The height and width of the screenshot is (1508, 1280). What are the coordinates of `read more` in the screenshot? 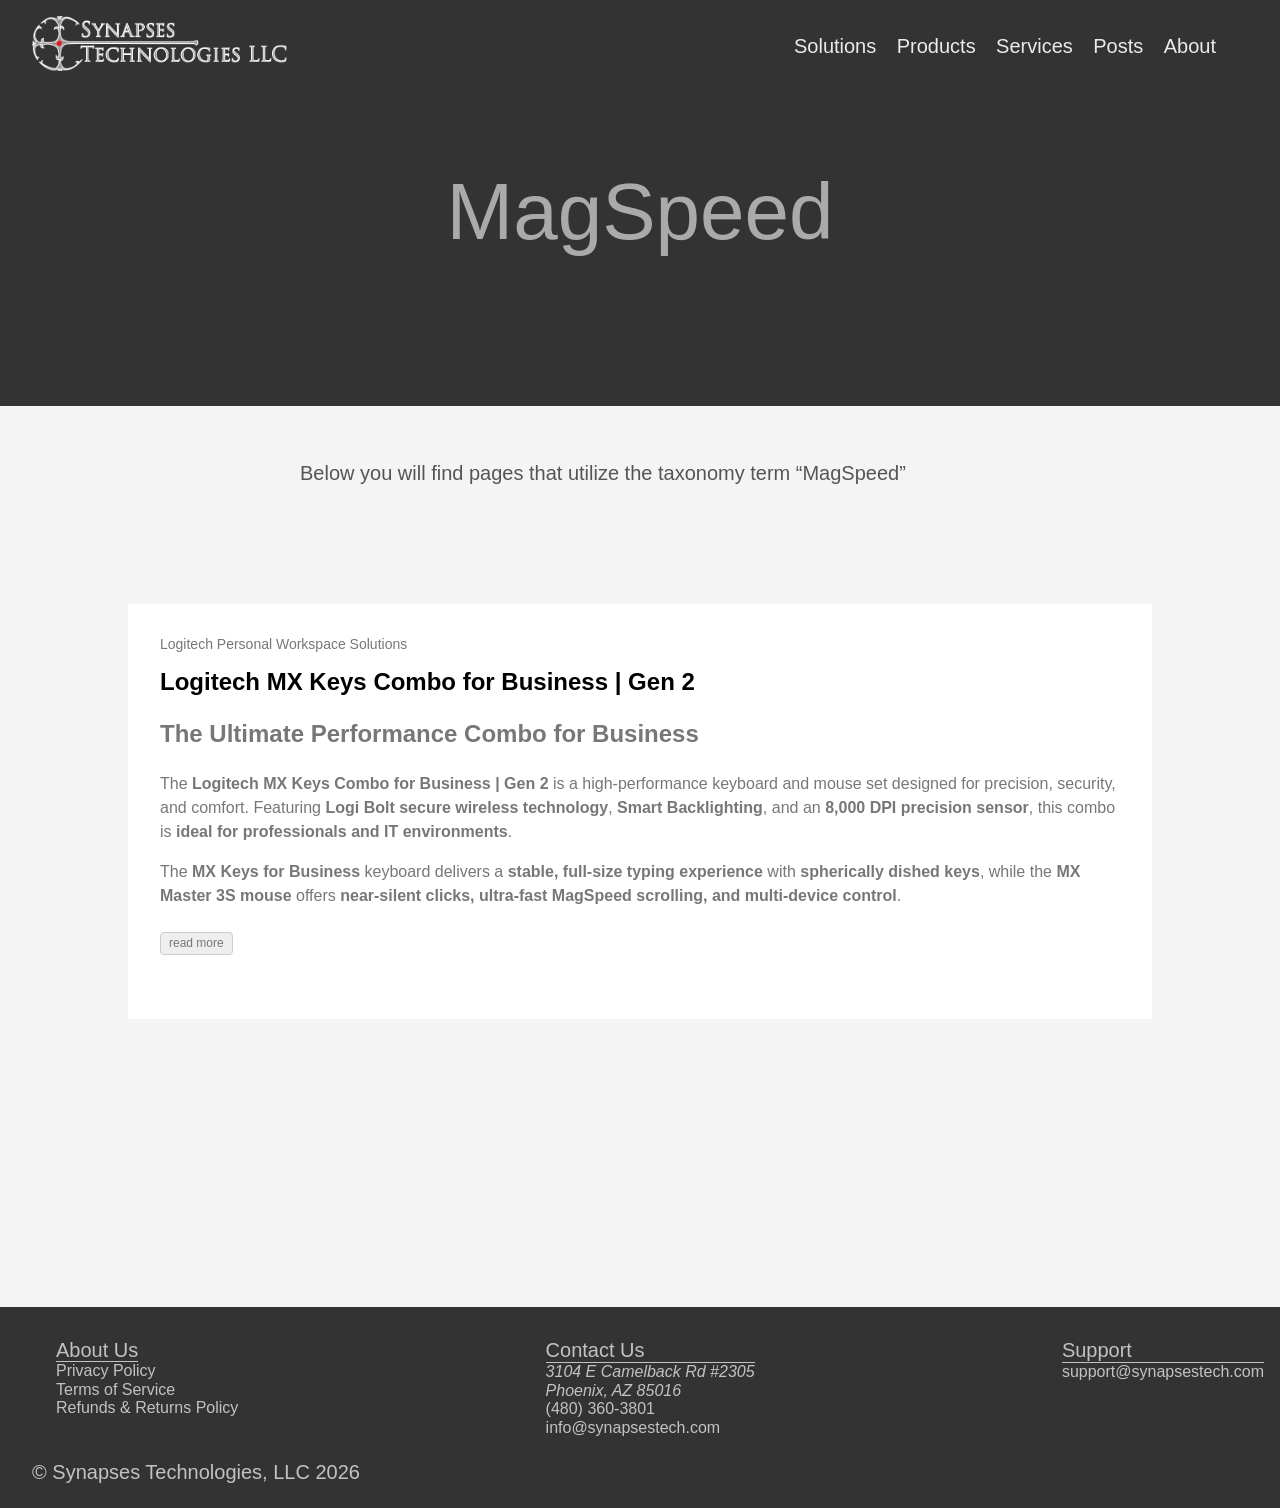 It's located at (196, 943).